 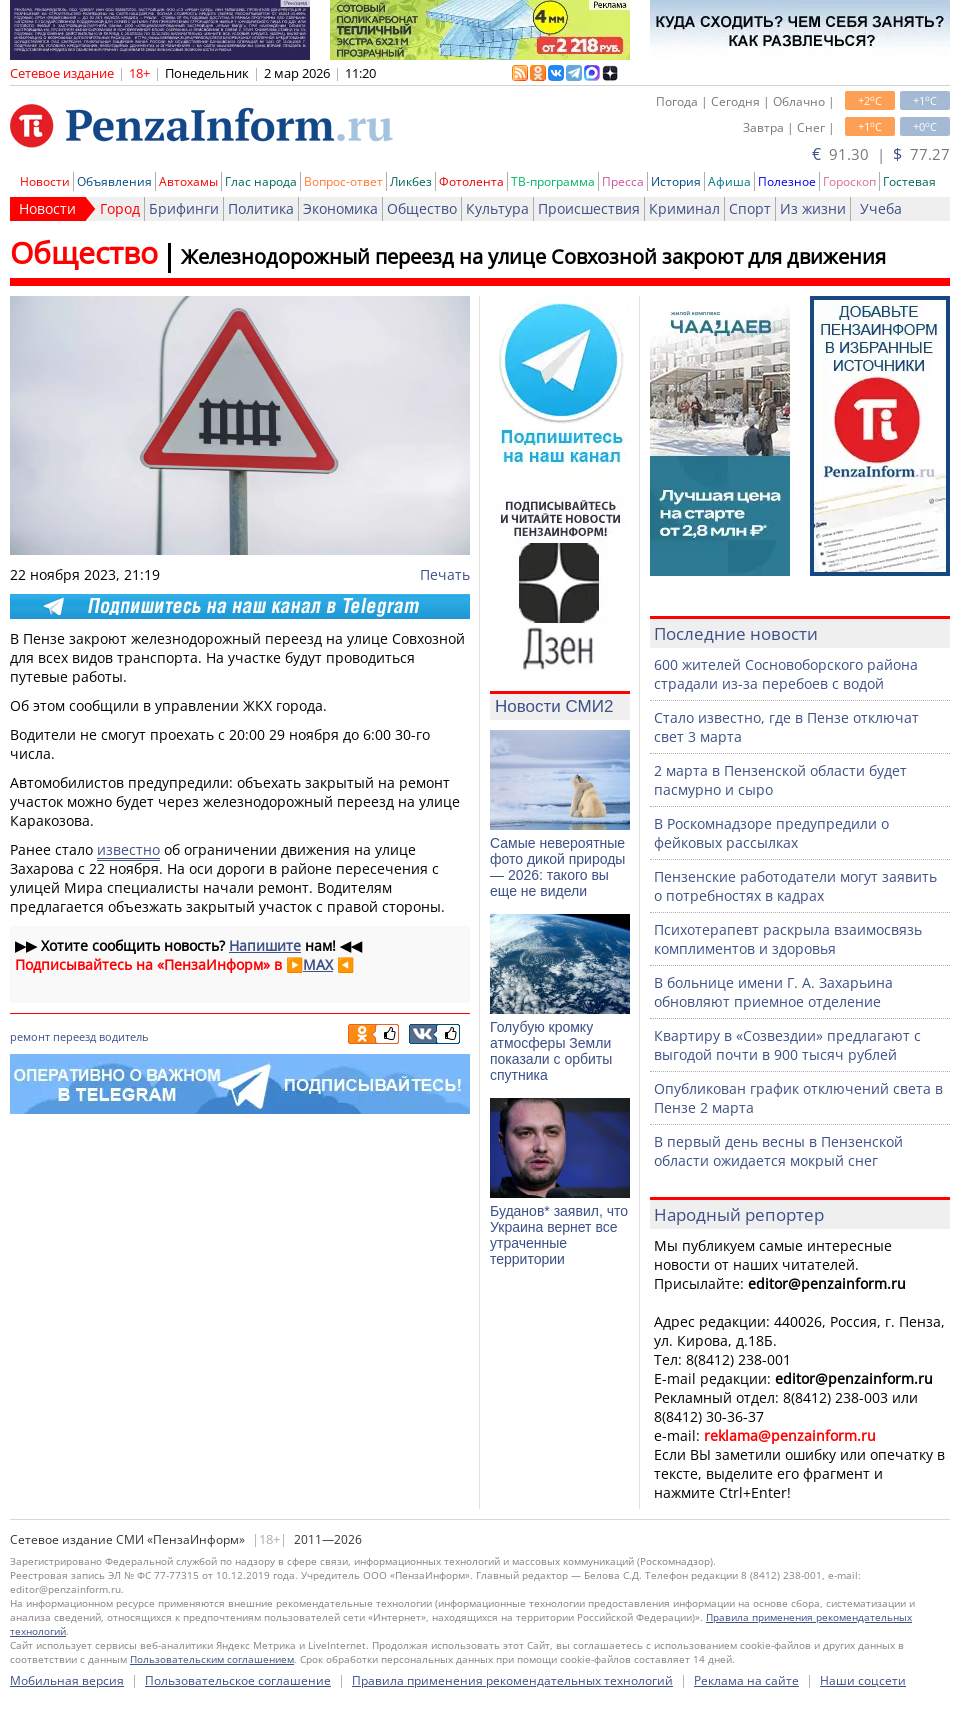 I want to click on MAX, so click(x=318, y=964).